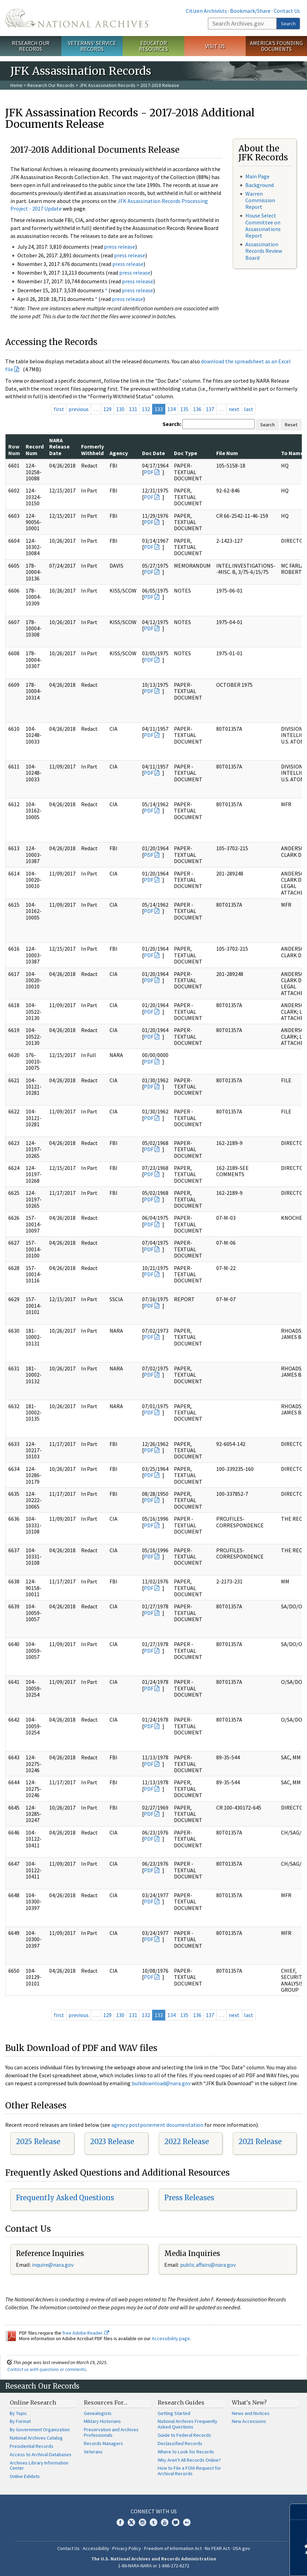  Describe the element at coordinates (157, 2124) in the screenshot. I see `agency postponement documentation` at that location.